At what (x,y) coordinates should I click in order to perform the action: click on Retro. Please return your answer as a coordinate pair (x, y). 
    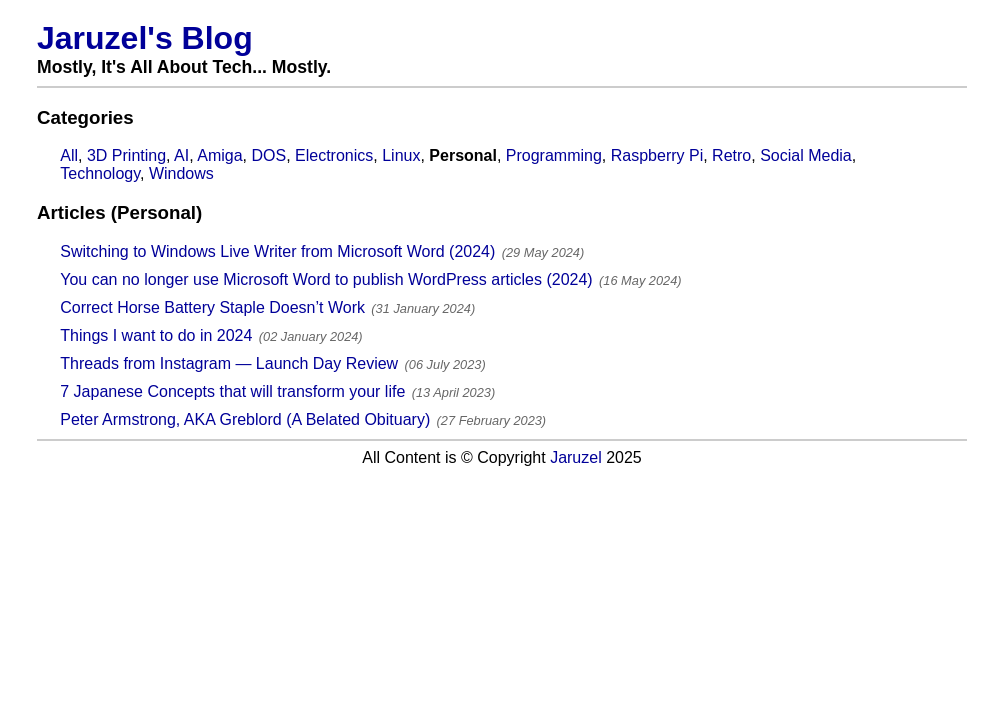
    Looking at the image, I should click on (731, 155).